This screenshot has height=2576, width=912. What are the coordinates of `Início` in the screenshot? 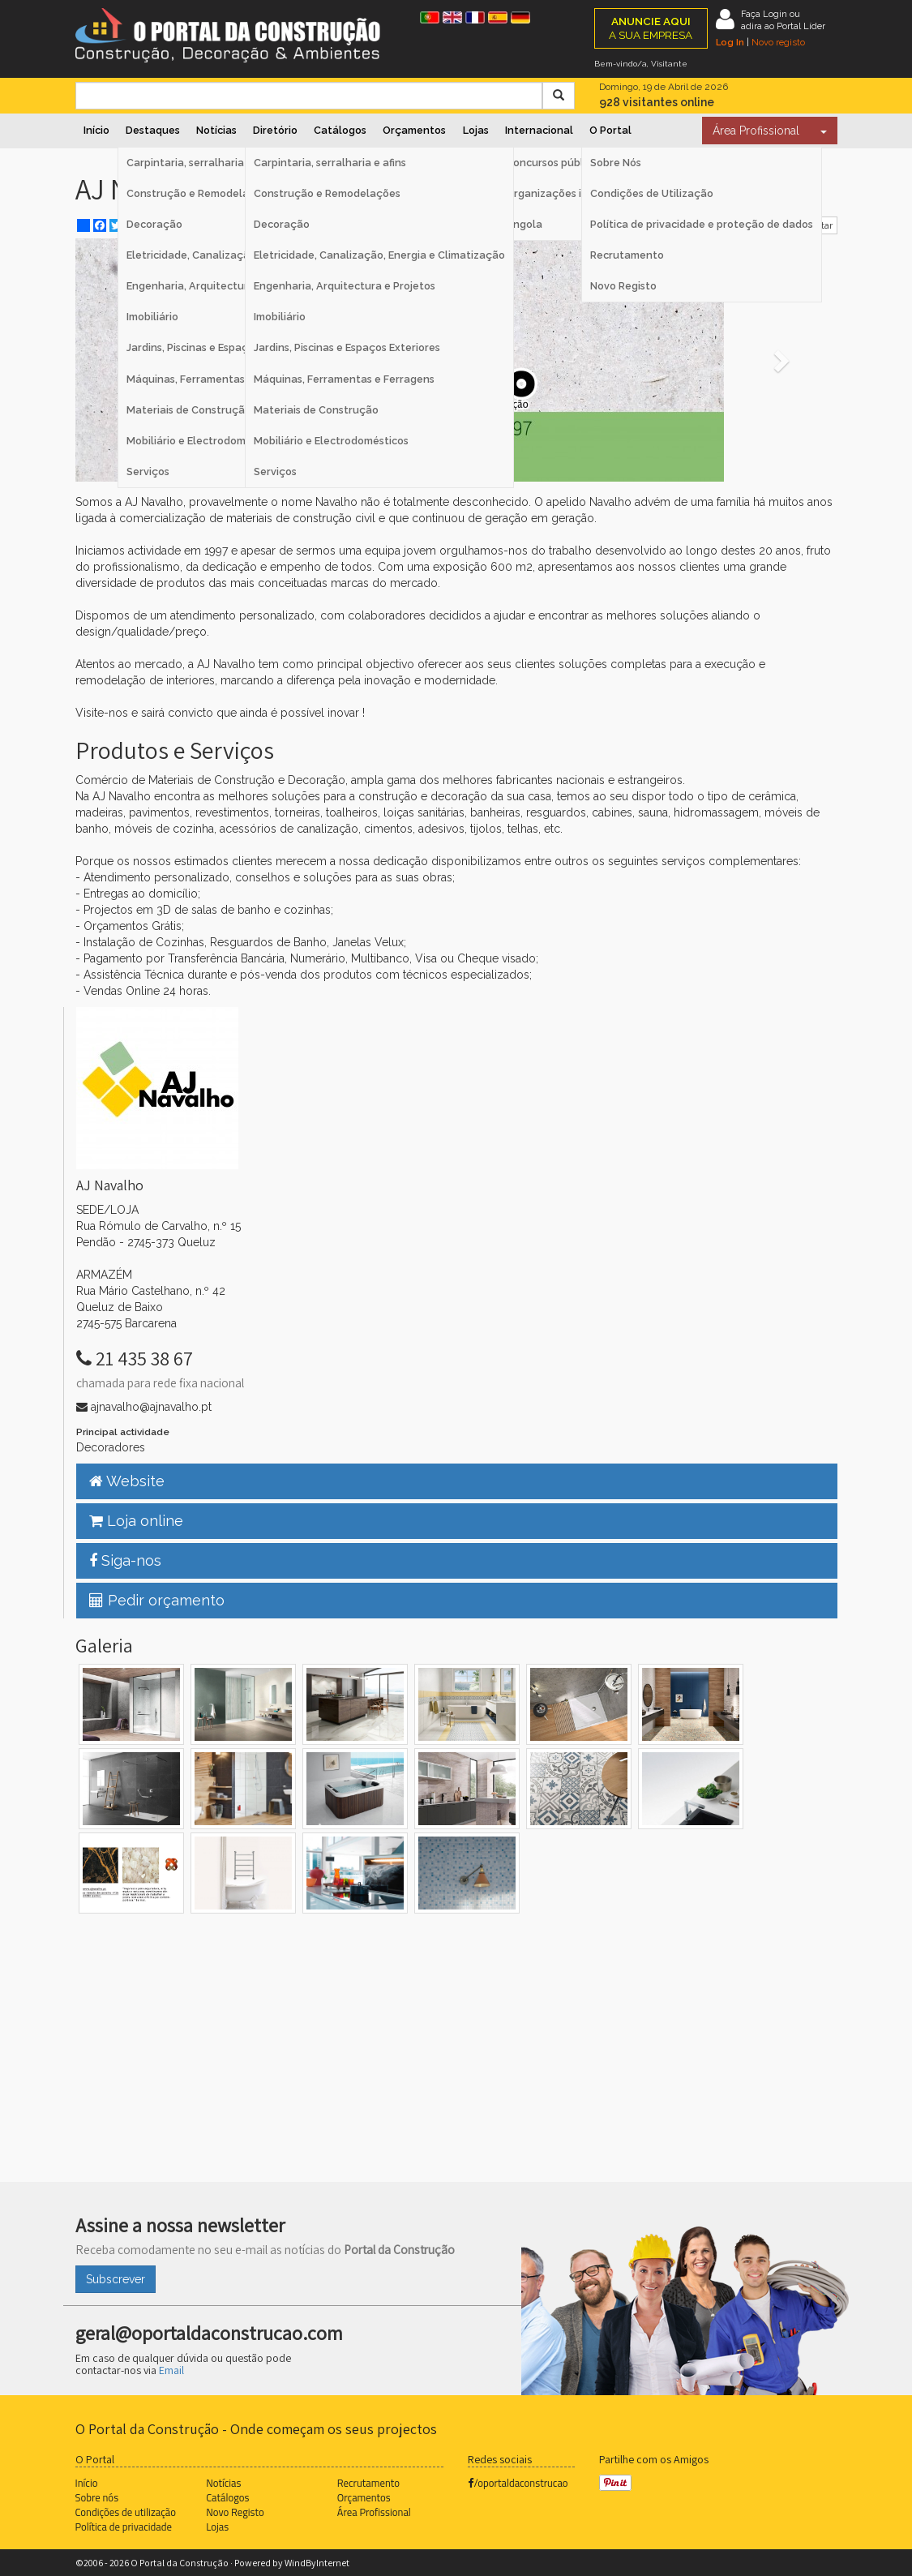 It's located at (96, 130).